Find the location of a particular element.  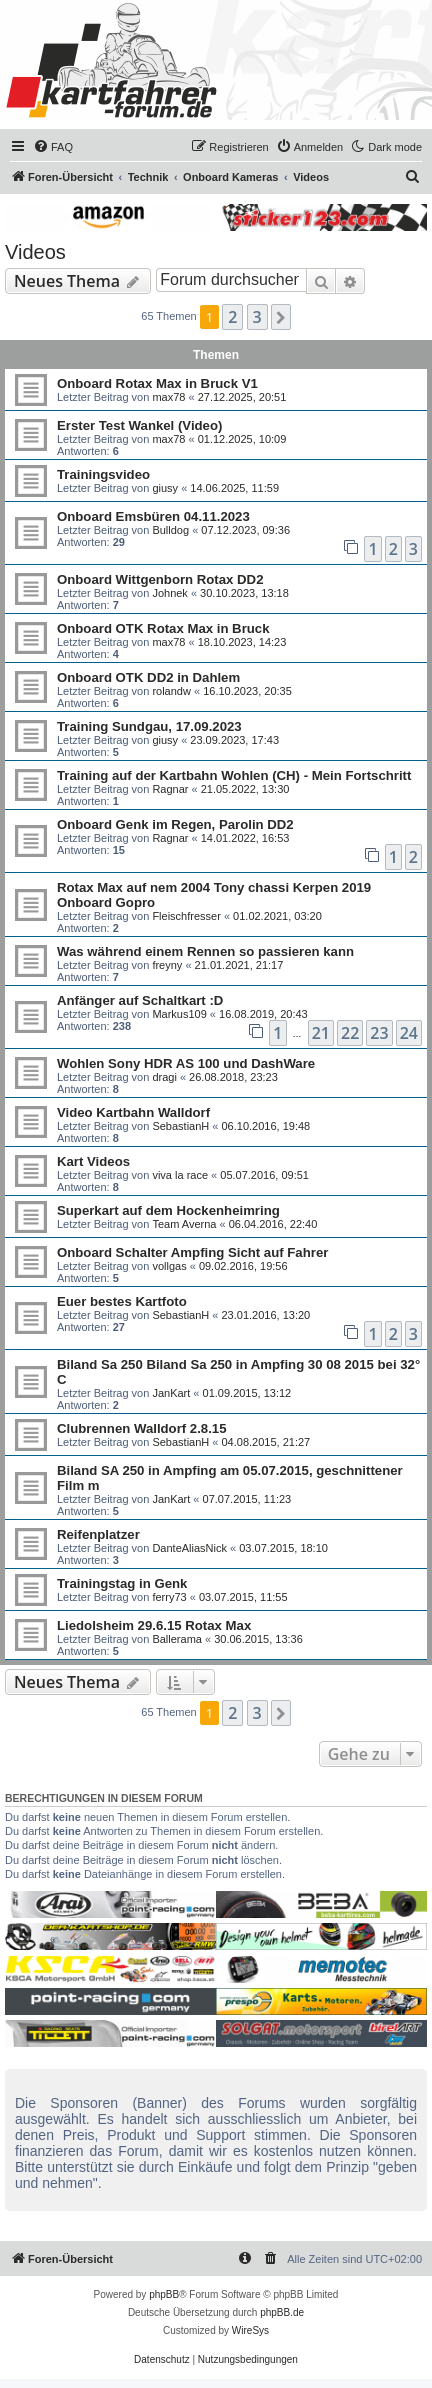

phpBB.de is located at coordinates (282, 2312).